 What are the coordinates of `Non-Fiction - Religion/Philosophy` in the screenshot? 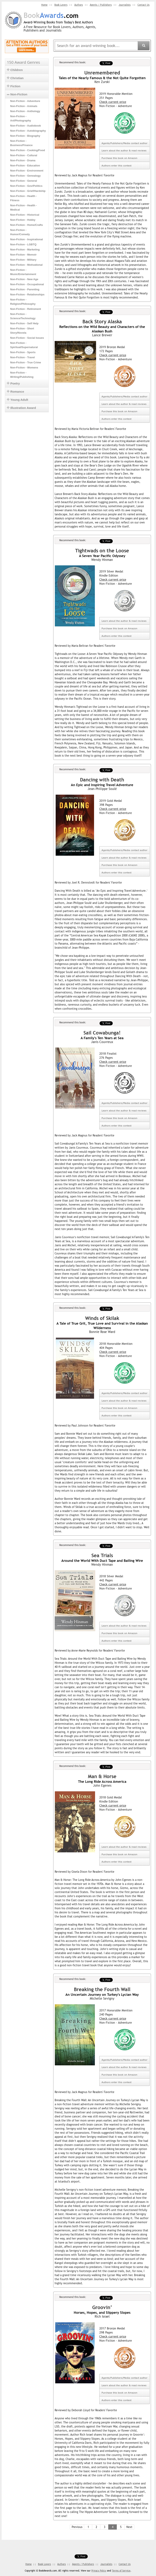 It's located at (23, 301).